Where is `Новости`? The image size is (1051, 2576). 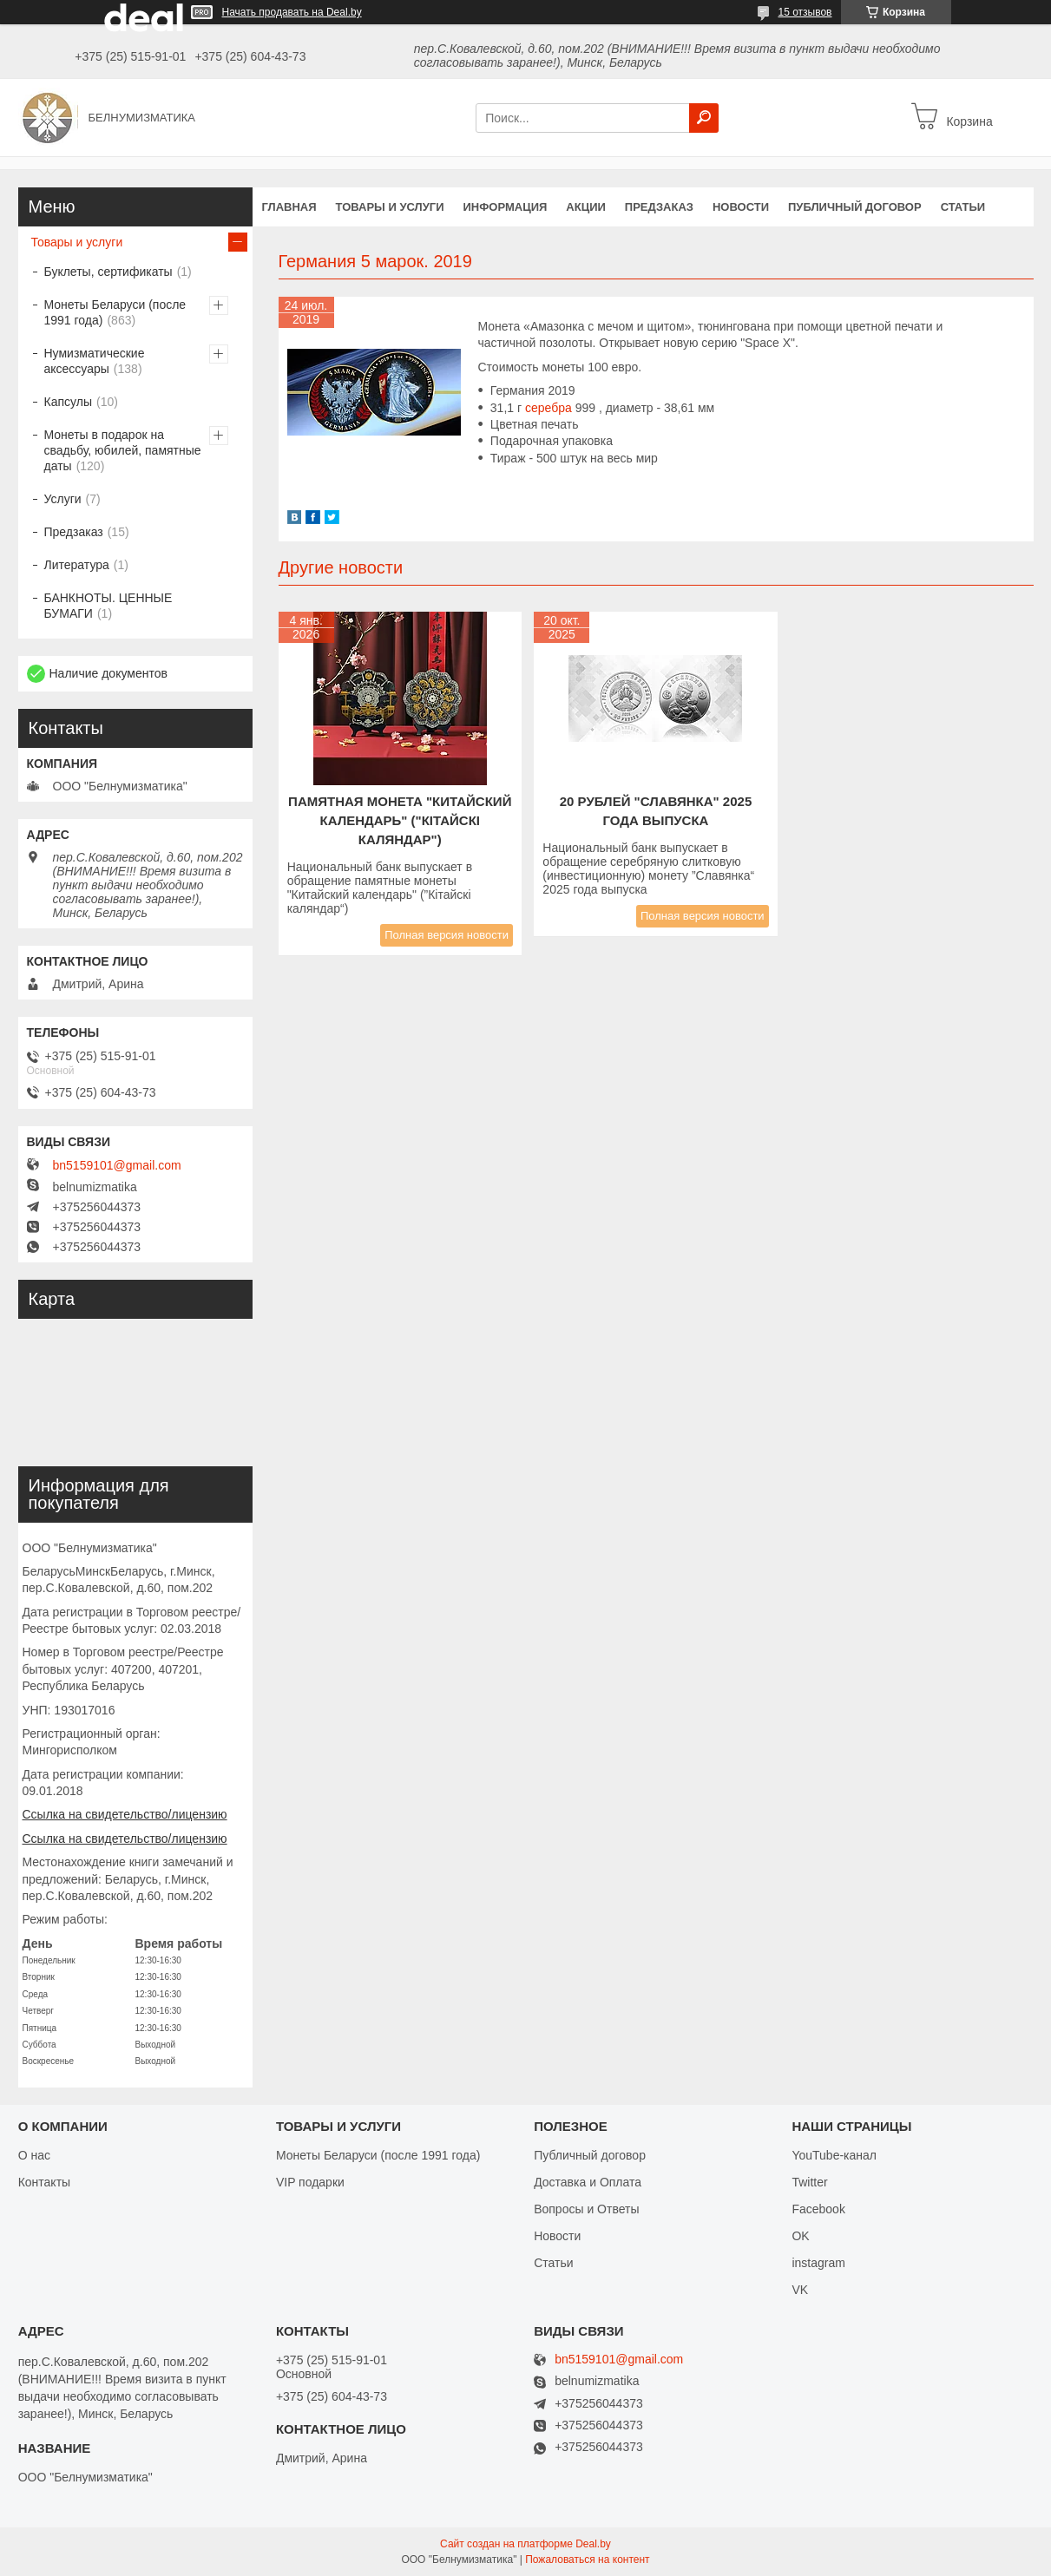 Новости is located at coordinates (741, 206).